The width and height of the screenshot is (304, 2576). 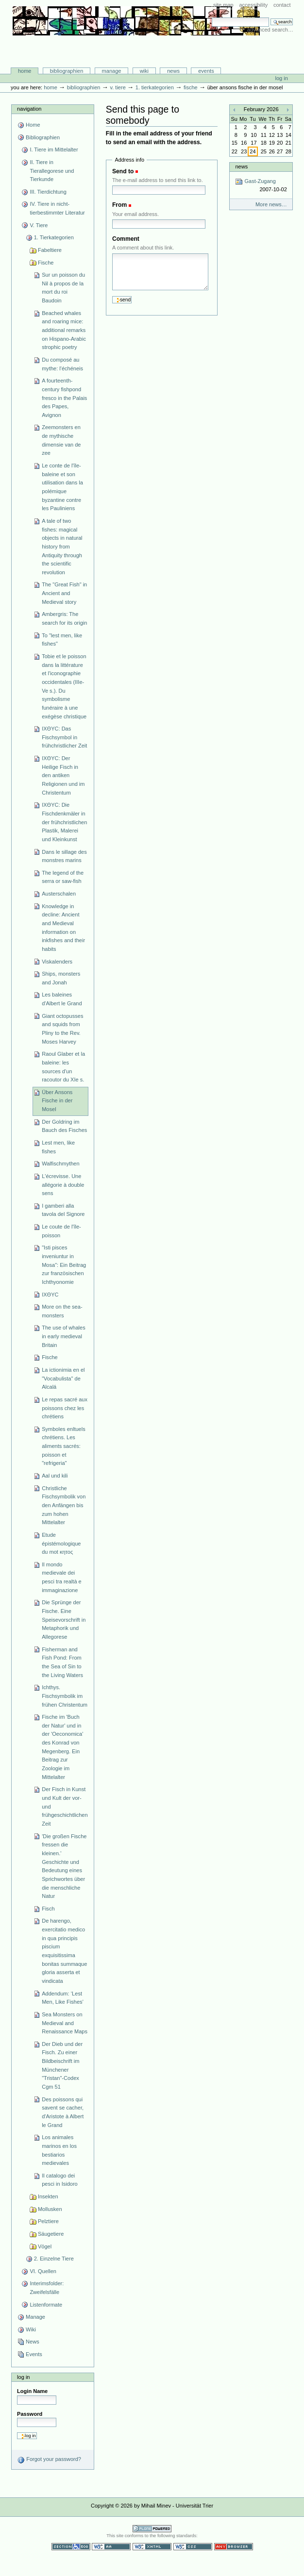 I want to click on Accessibility, so click(x=253, y=5).